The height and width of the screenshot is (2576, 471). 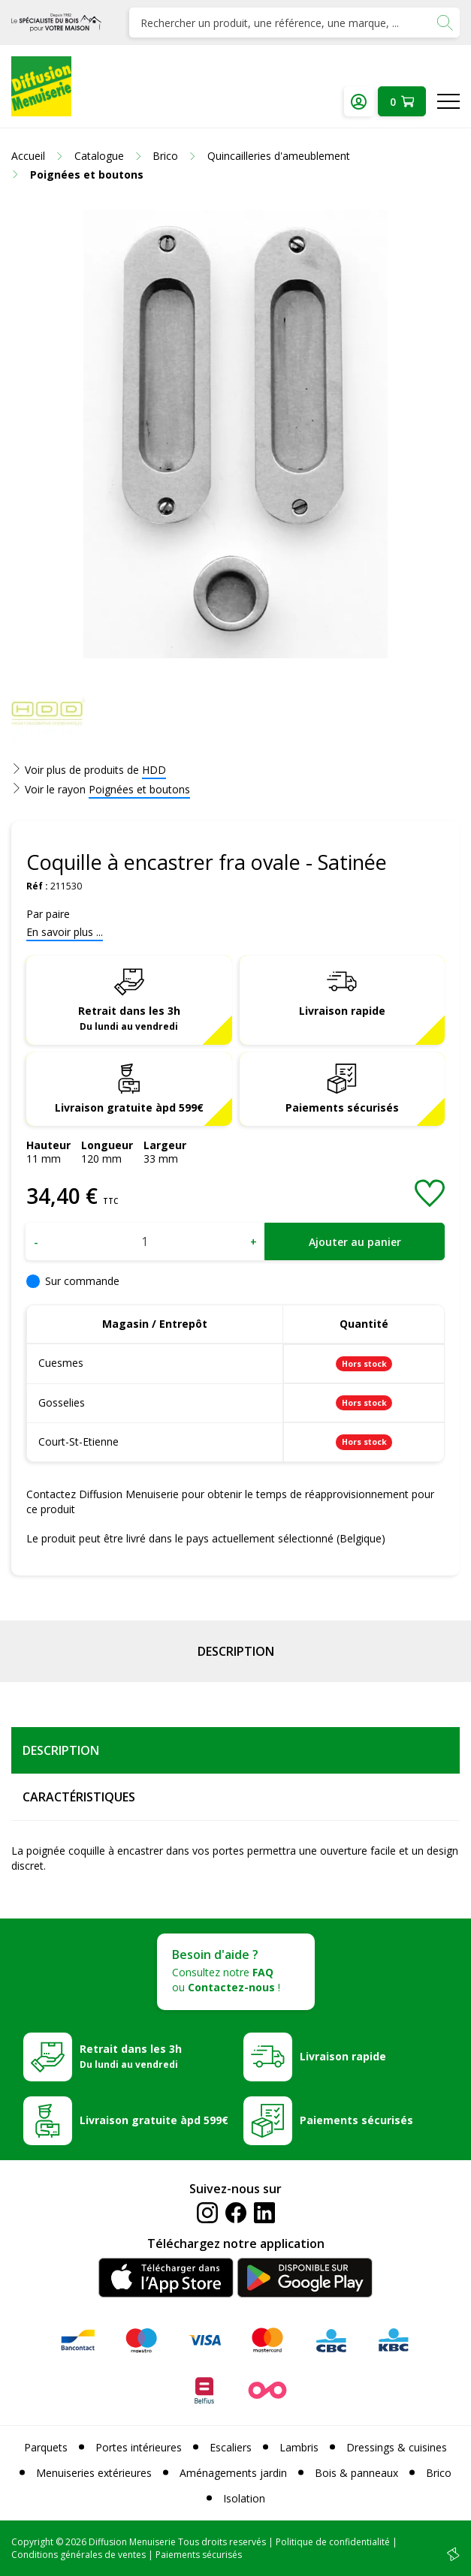 I want to click on En savoir plus ..., so click(x=64, y=932).